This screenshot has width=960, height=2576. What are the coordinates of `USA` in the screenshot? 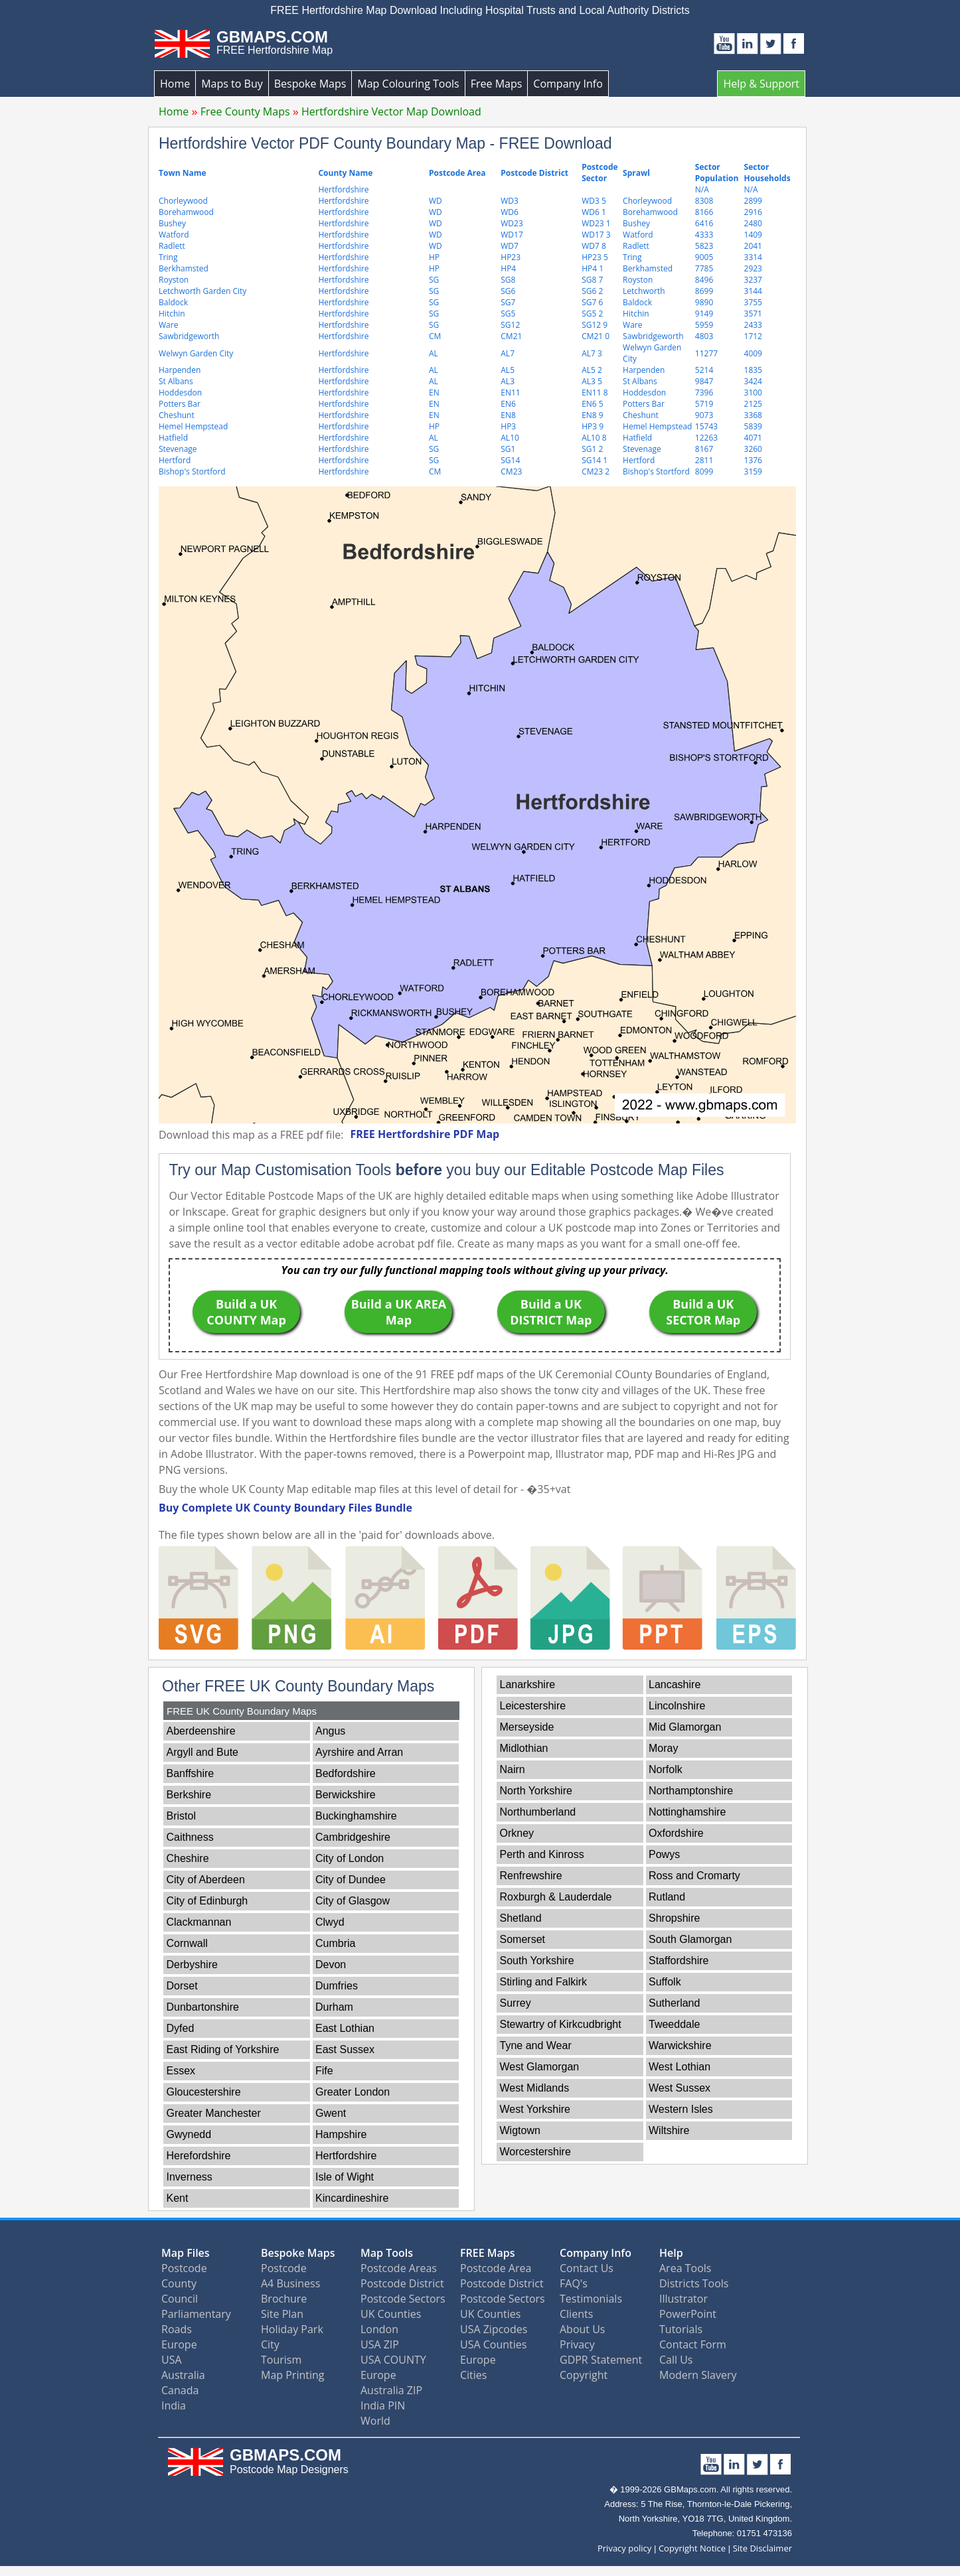 It's located at (171, 2360).